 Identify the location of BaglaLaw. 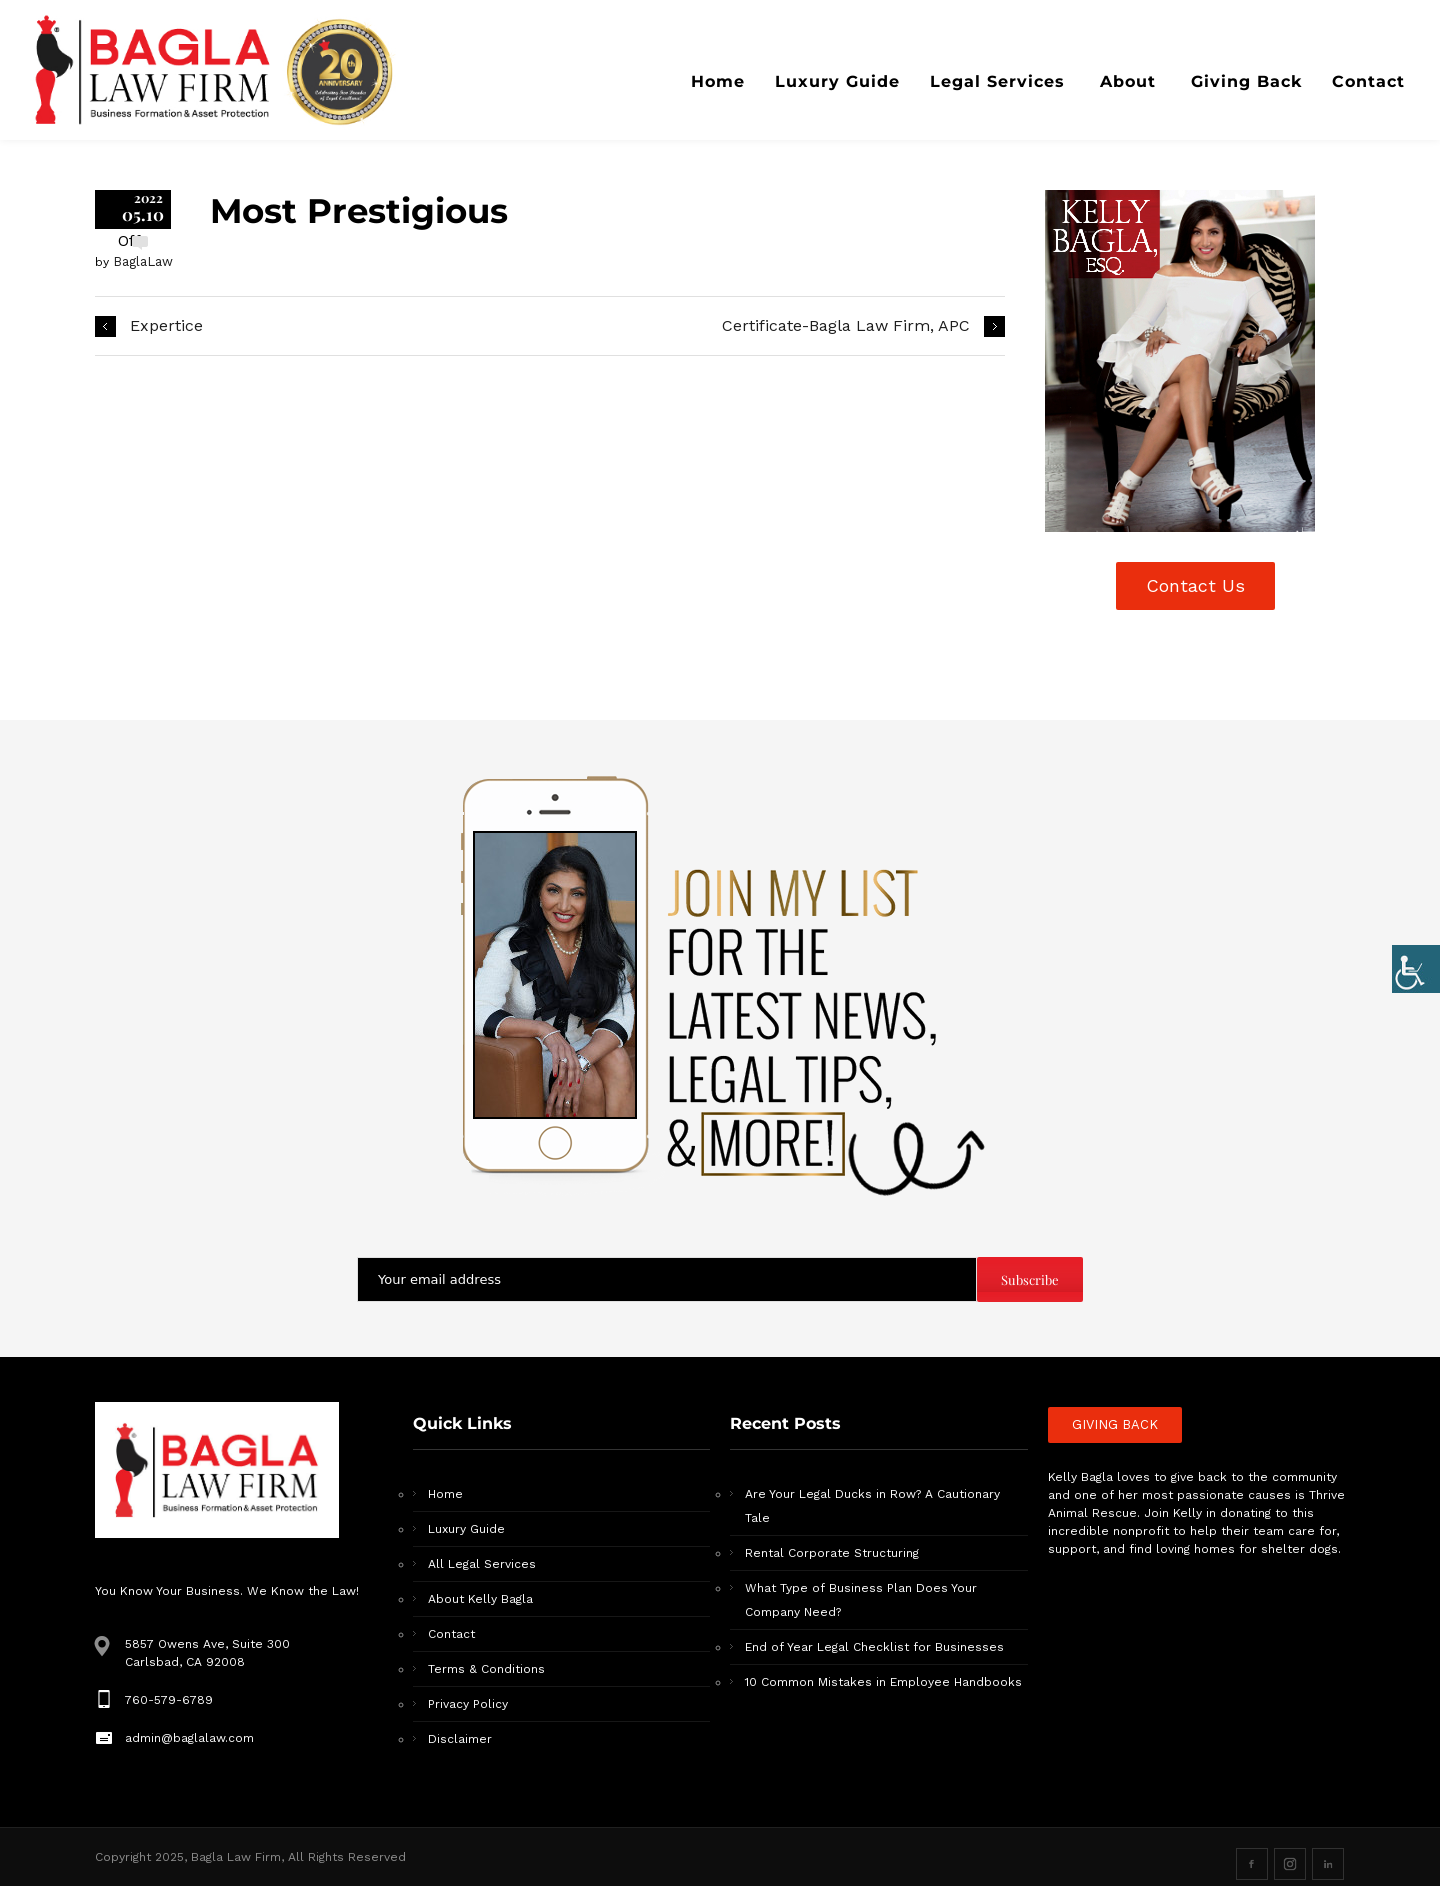
(143, 261).